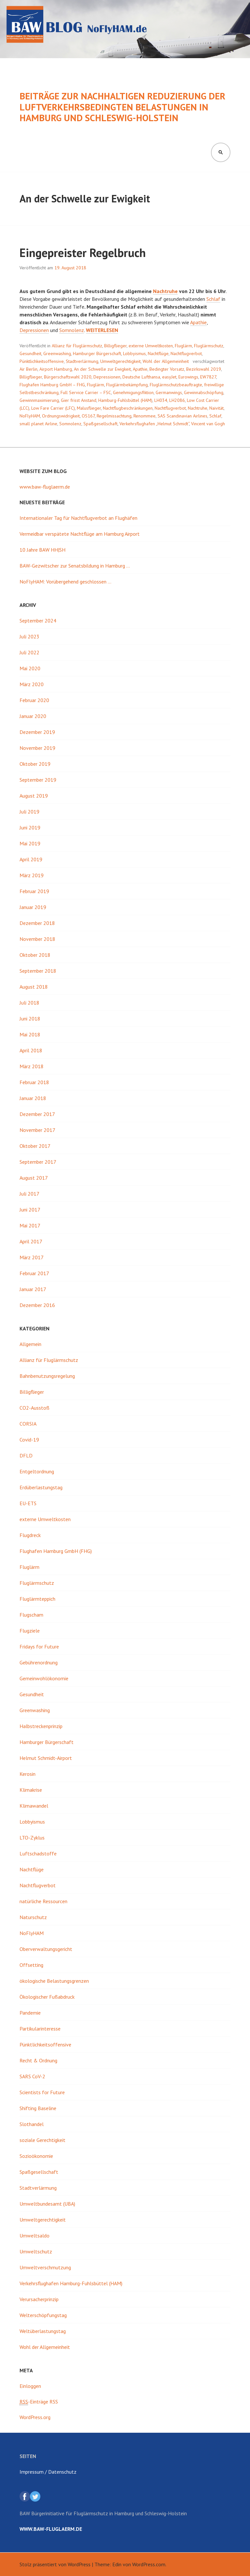 This screenshot has height=2576, width=250. I want to click on Flughafen Hamburg GmbH (FHG), so click(56, 1551).